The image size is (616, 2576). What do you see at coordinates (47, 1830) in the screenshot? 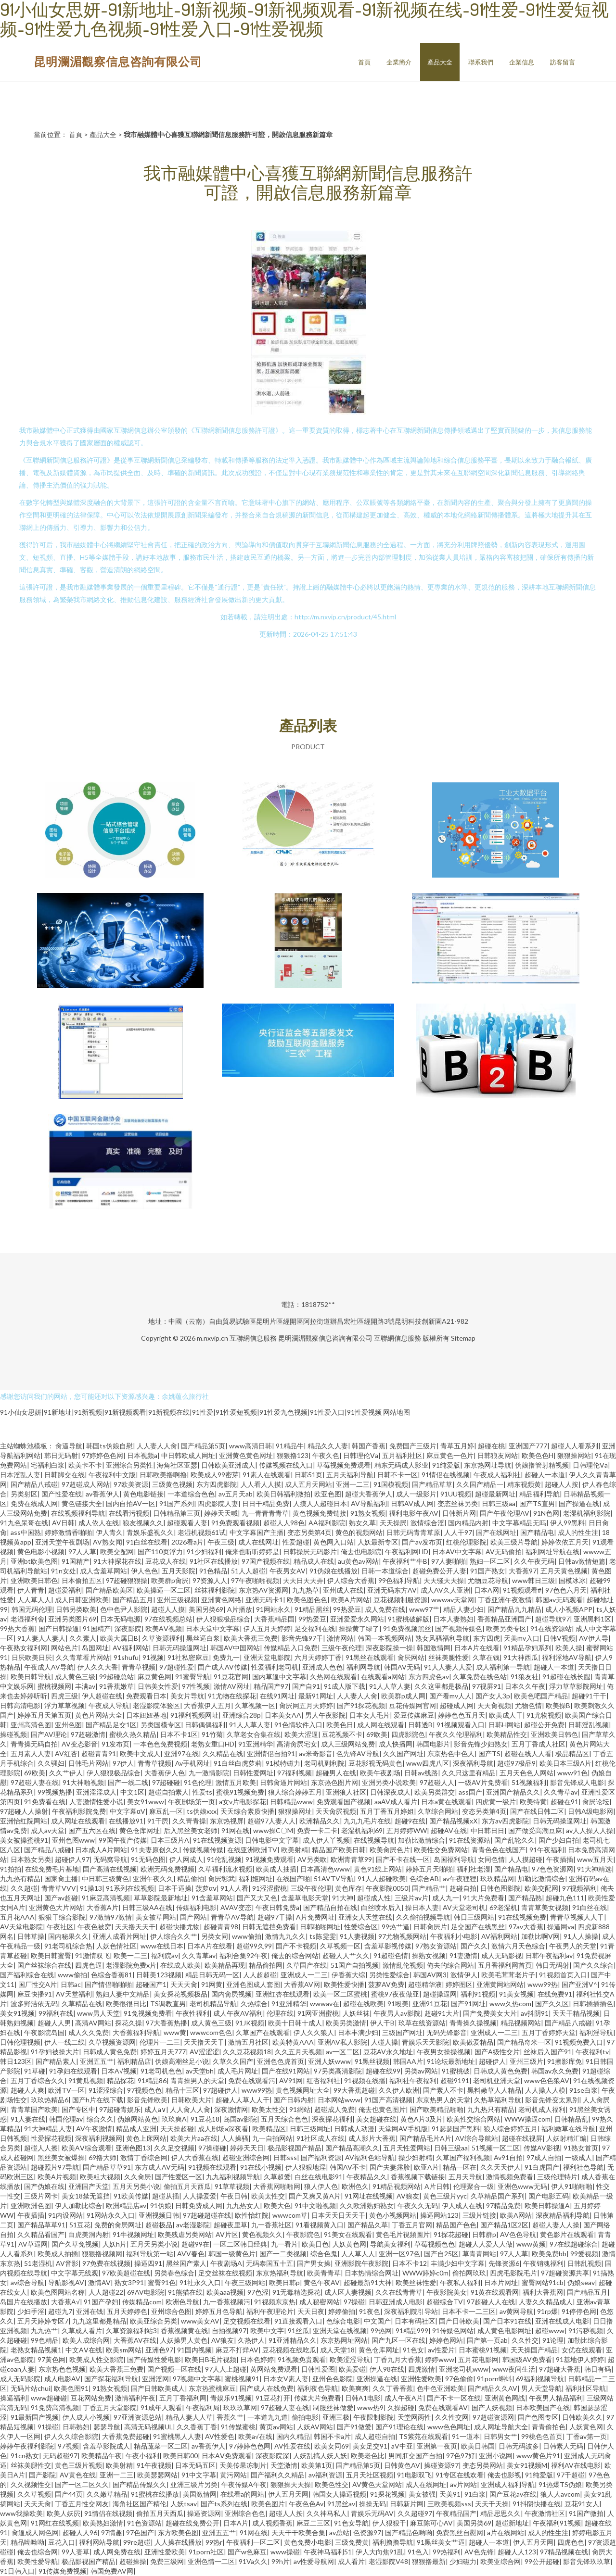
I see `成人av天堂` at bounding box center [47, 1830].